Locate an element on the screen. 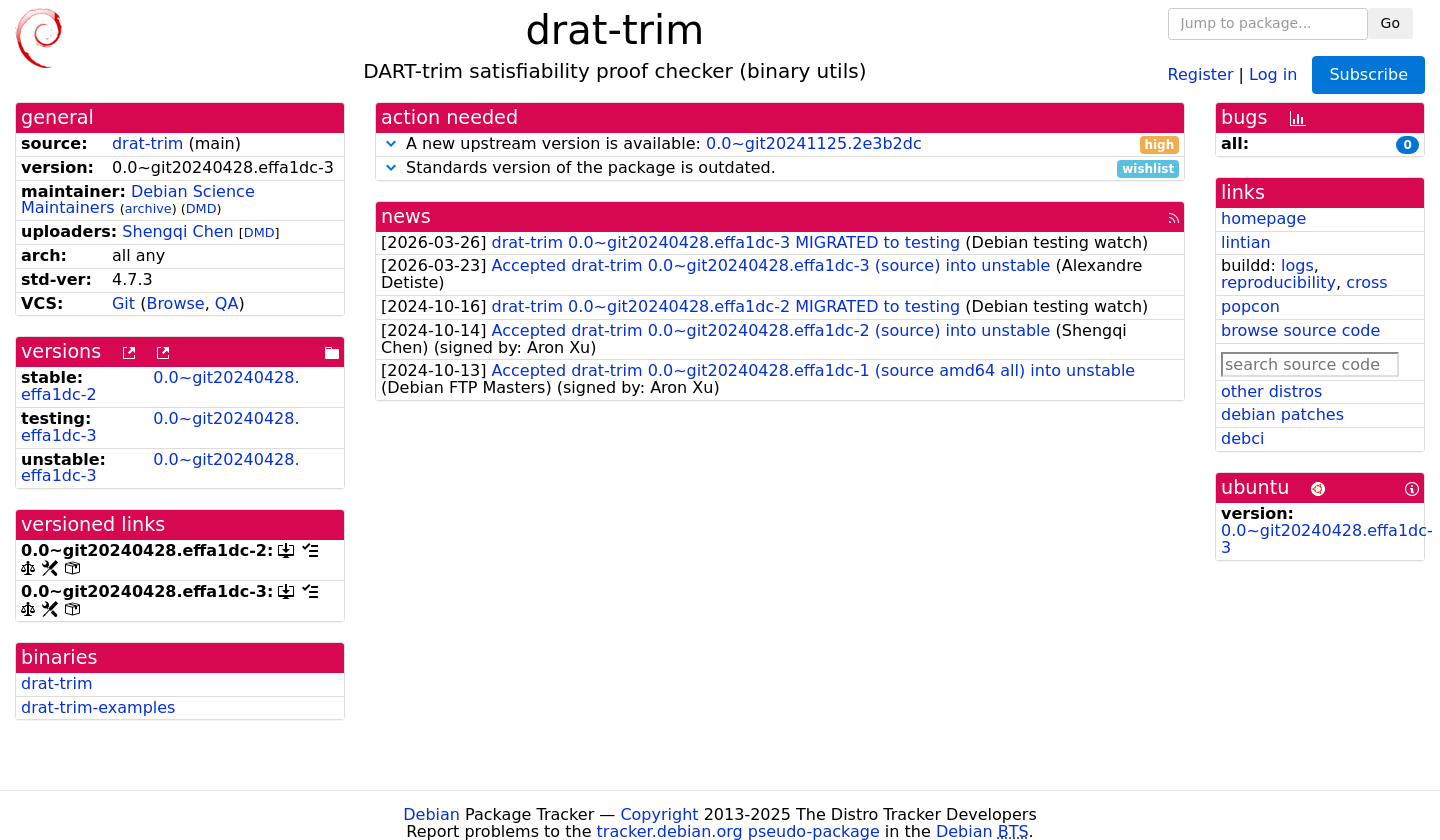 The width and height of the screenshot is (1440, 840). 0.0~git20241125.2e3b2dc is located at coordinates (814, 143).